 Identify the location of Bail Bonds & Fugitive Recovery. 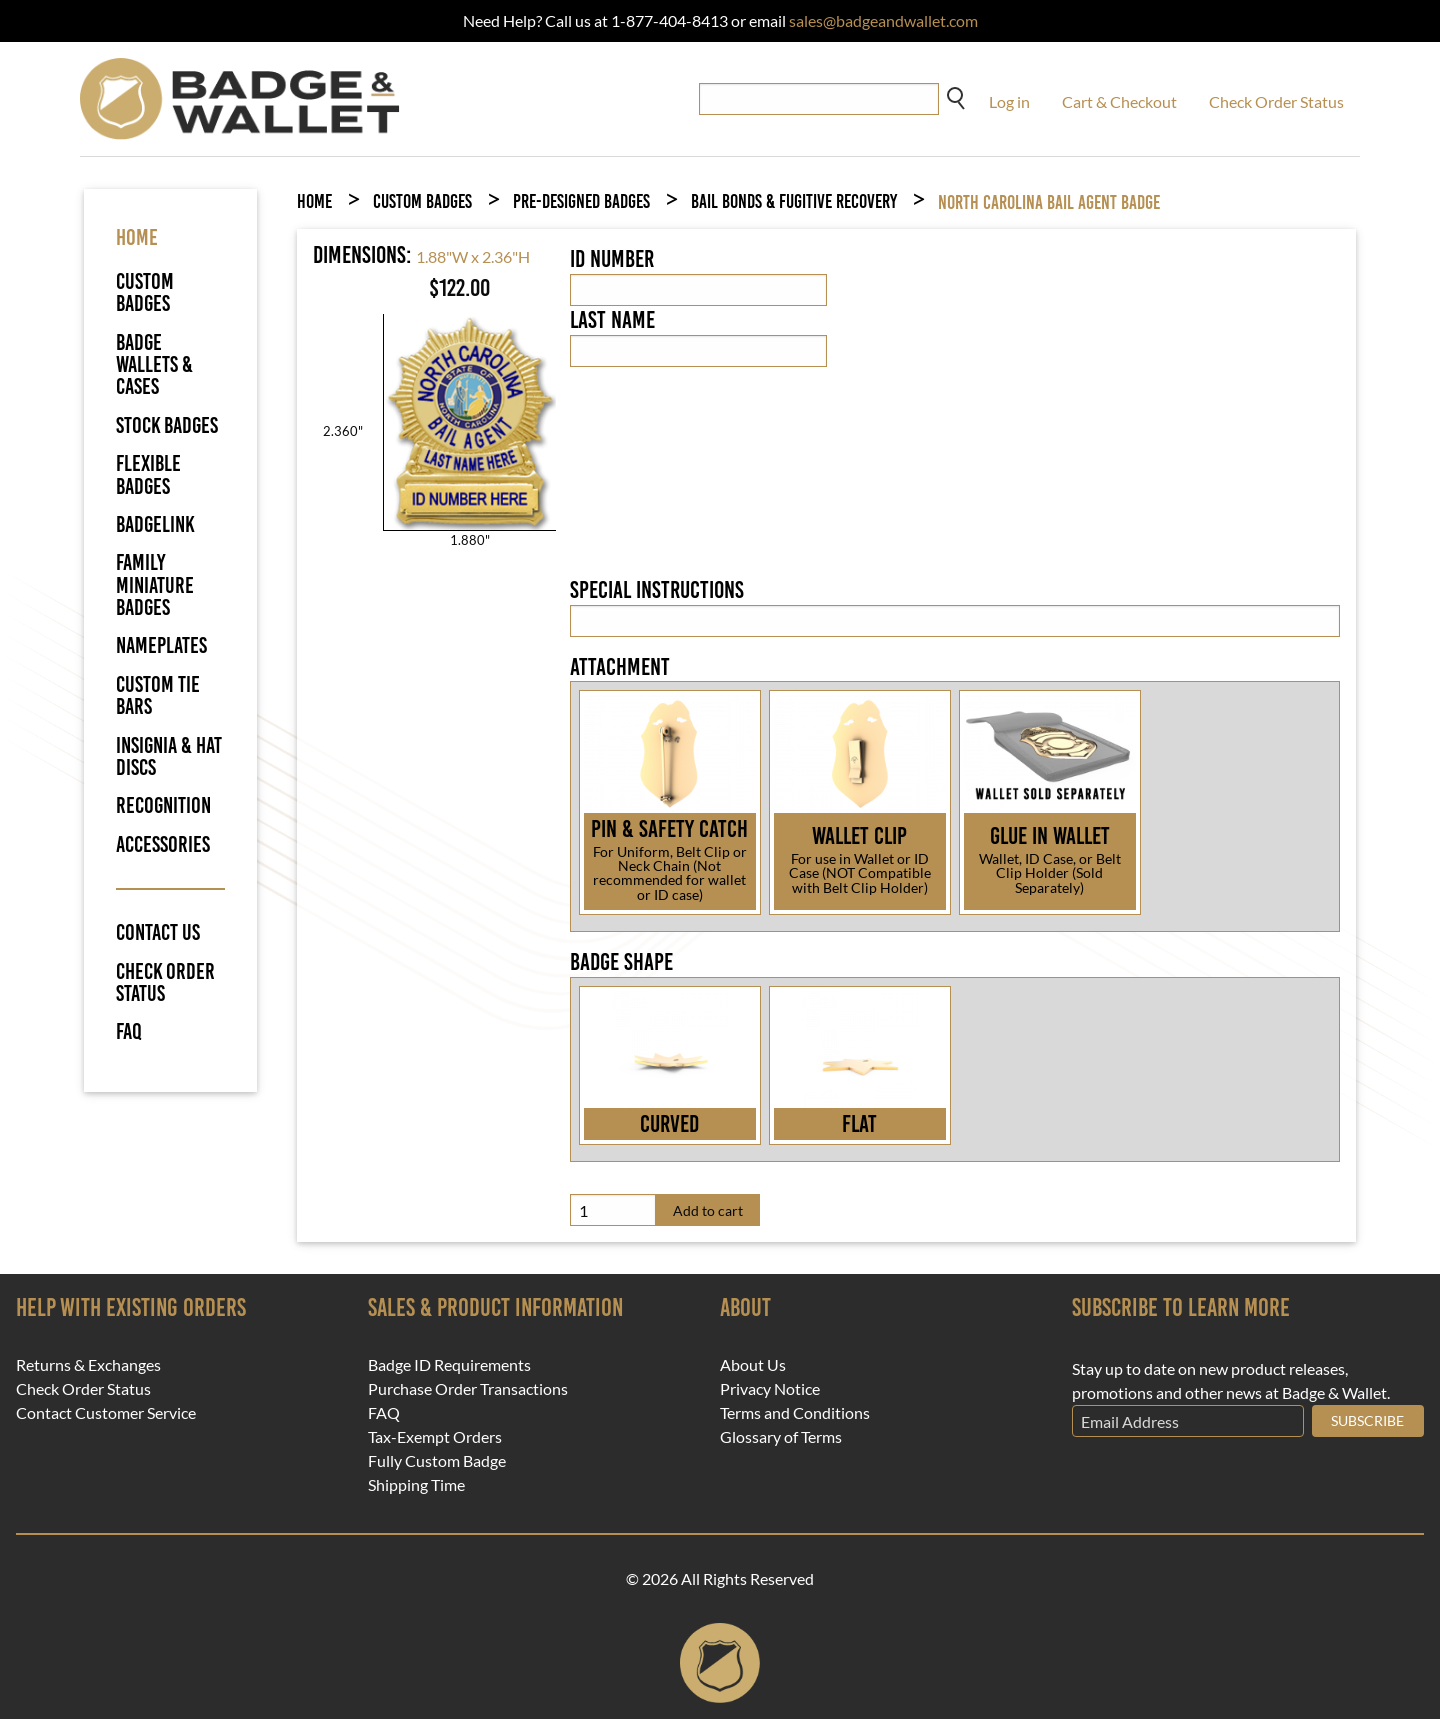
(794, 201).